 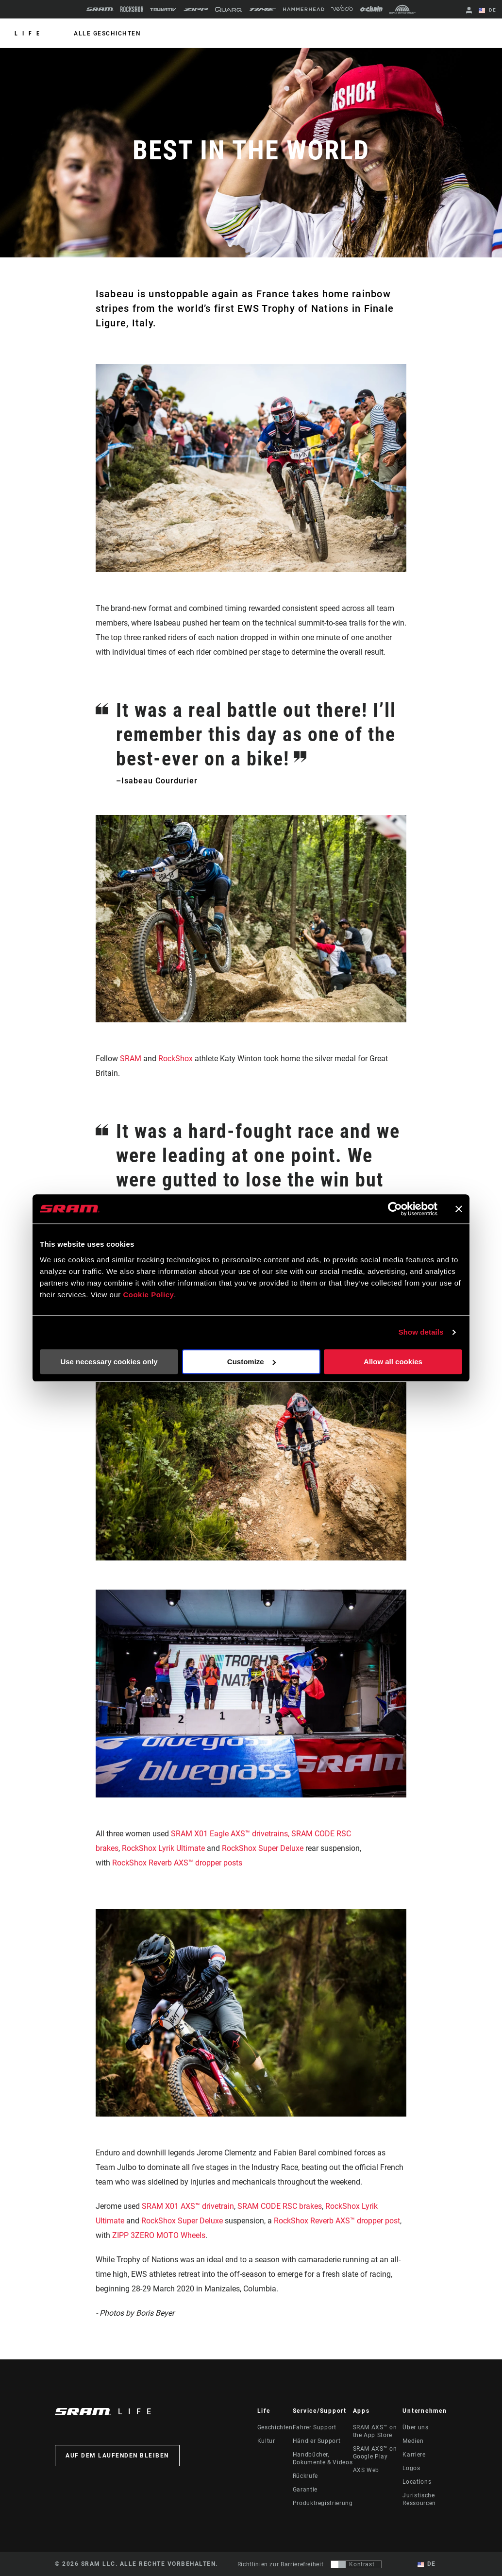 What do you see at coordinates (411, 2468) in the screenshot?
I see `Logos` at bounding box center [411, 2468].